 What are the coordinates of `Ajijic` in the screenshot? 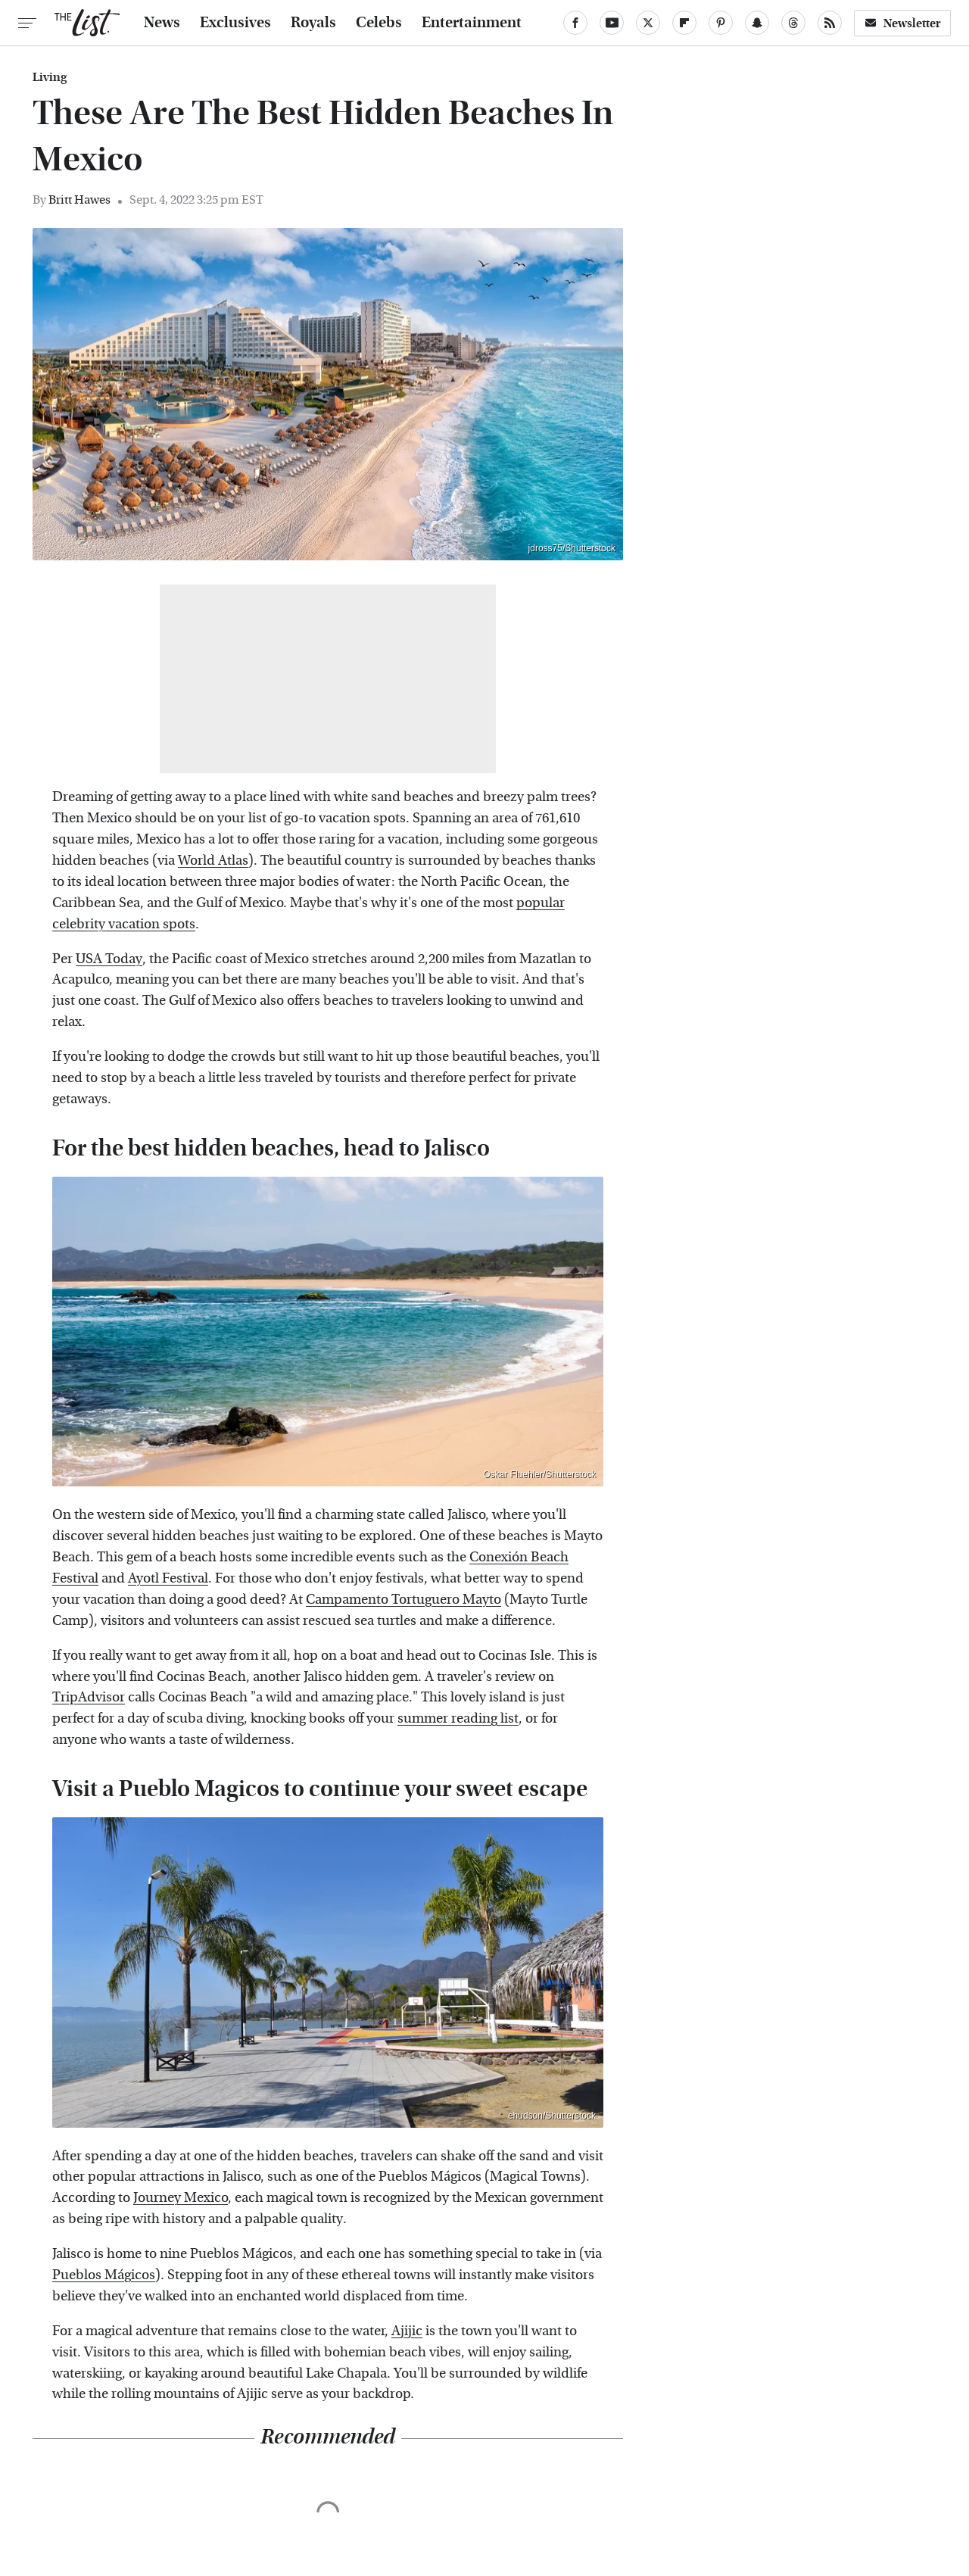 It's located at (406, 2331).